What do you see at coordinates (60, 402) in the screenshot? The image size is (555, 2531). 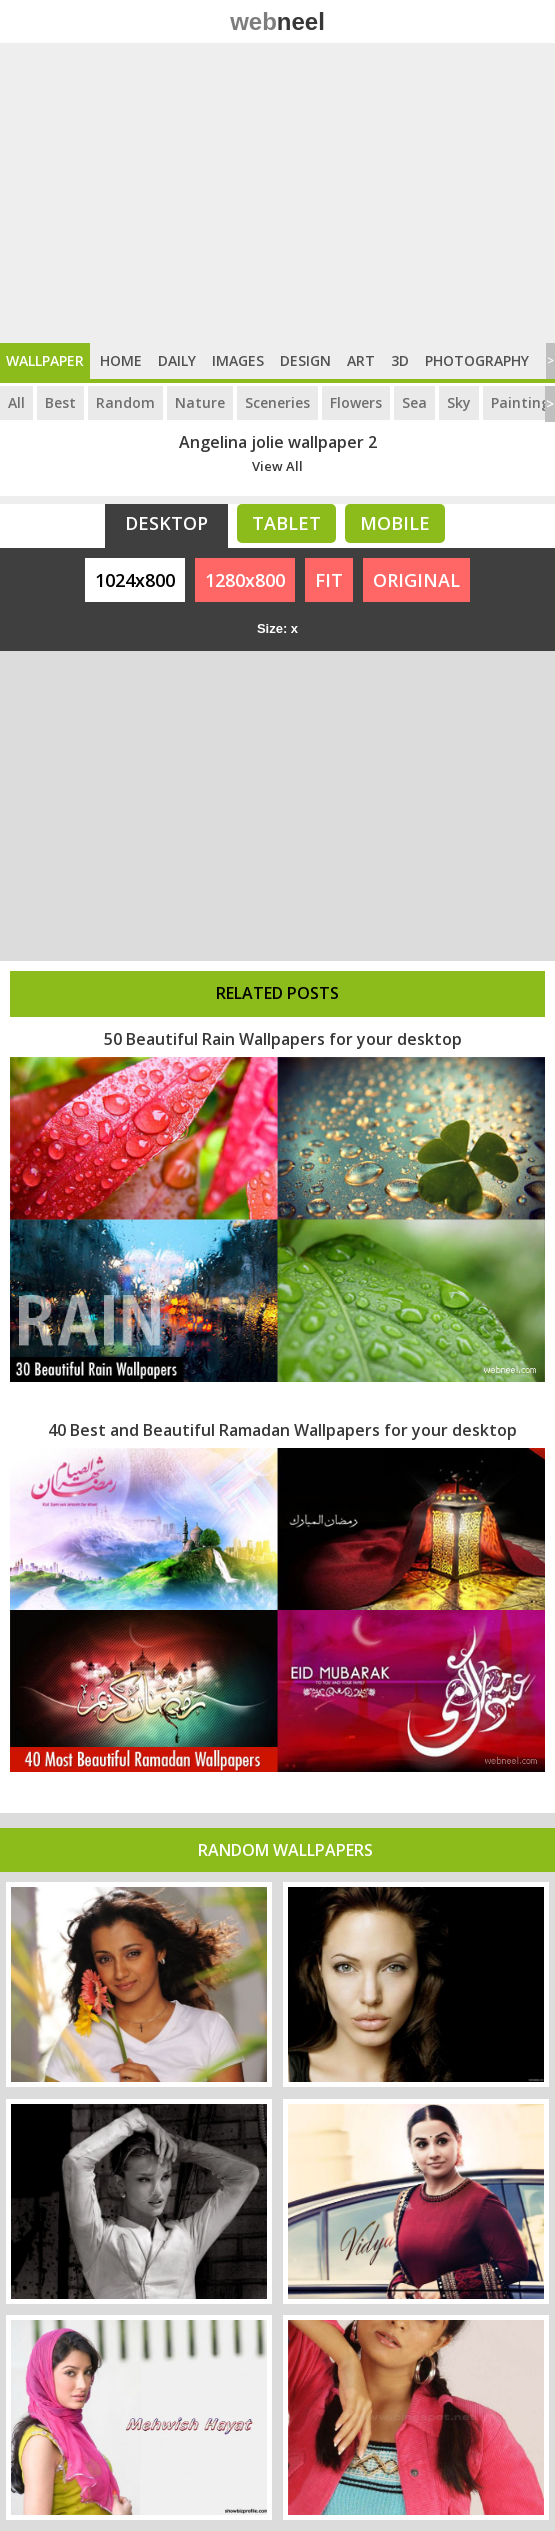 I see `Best` at bounding box center [60, 402].